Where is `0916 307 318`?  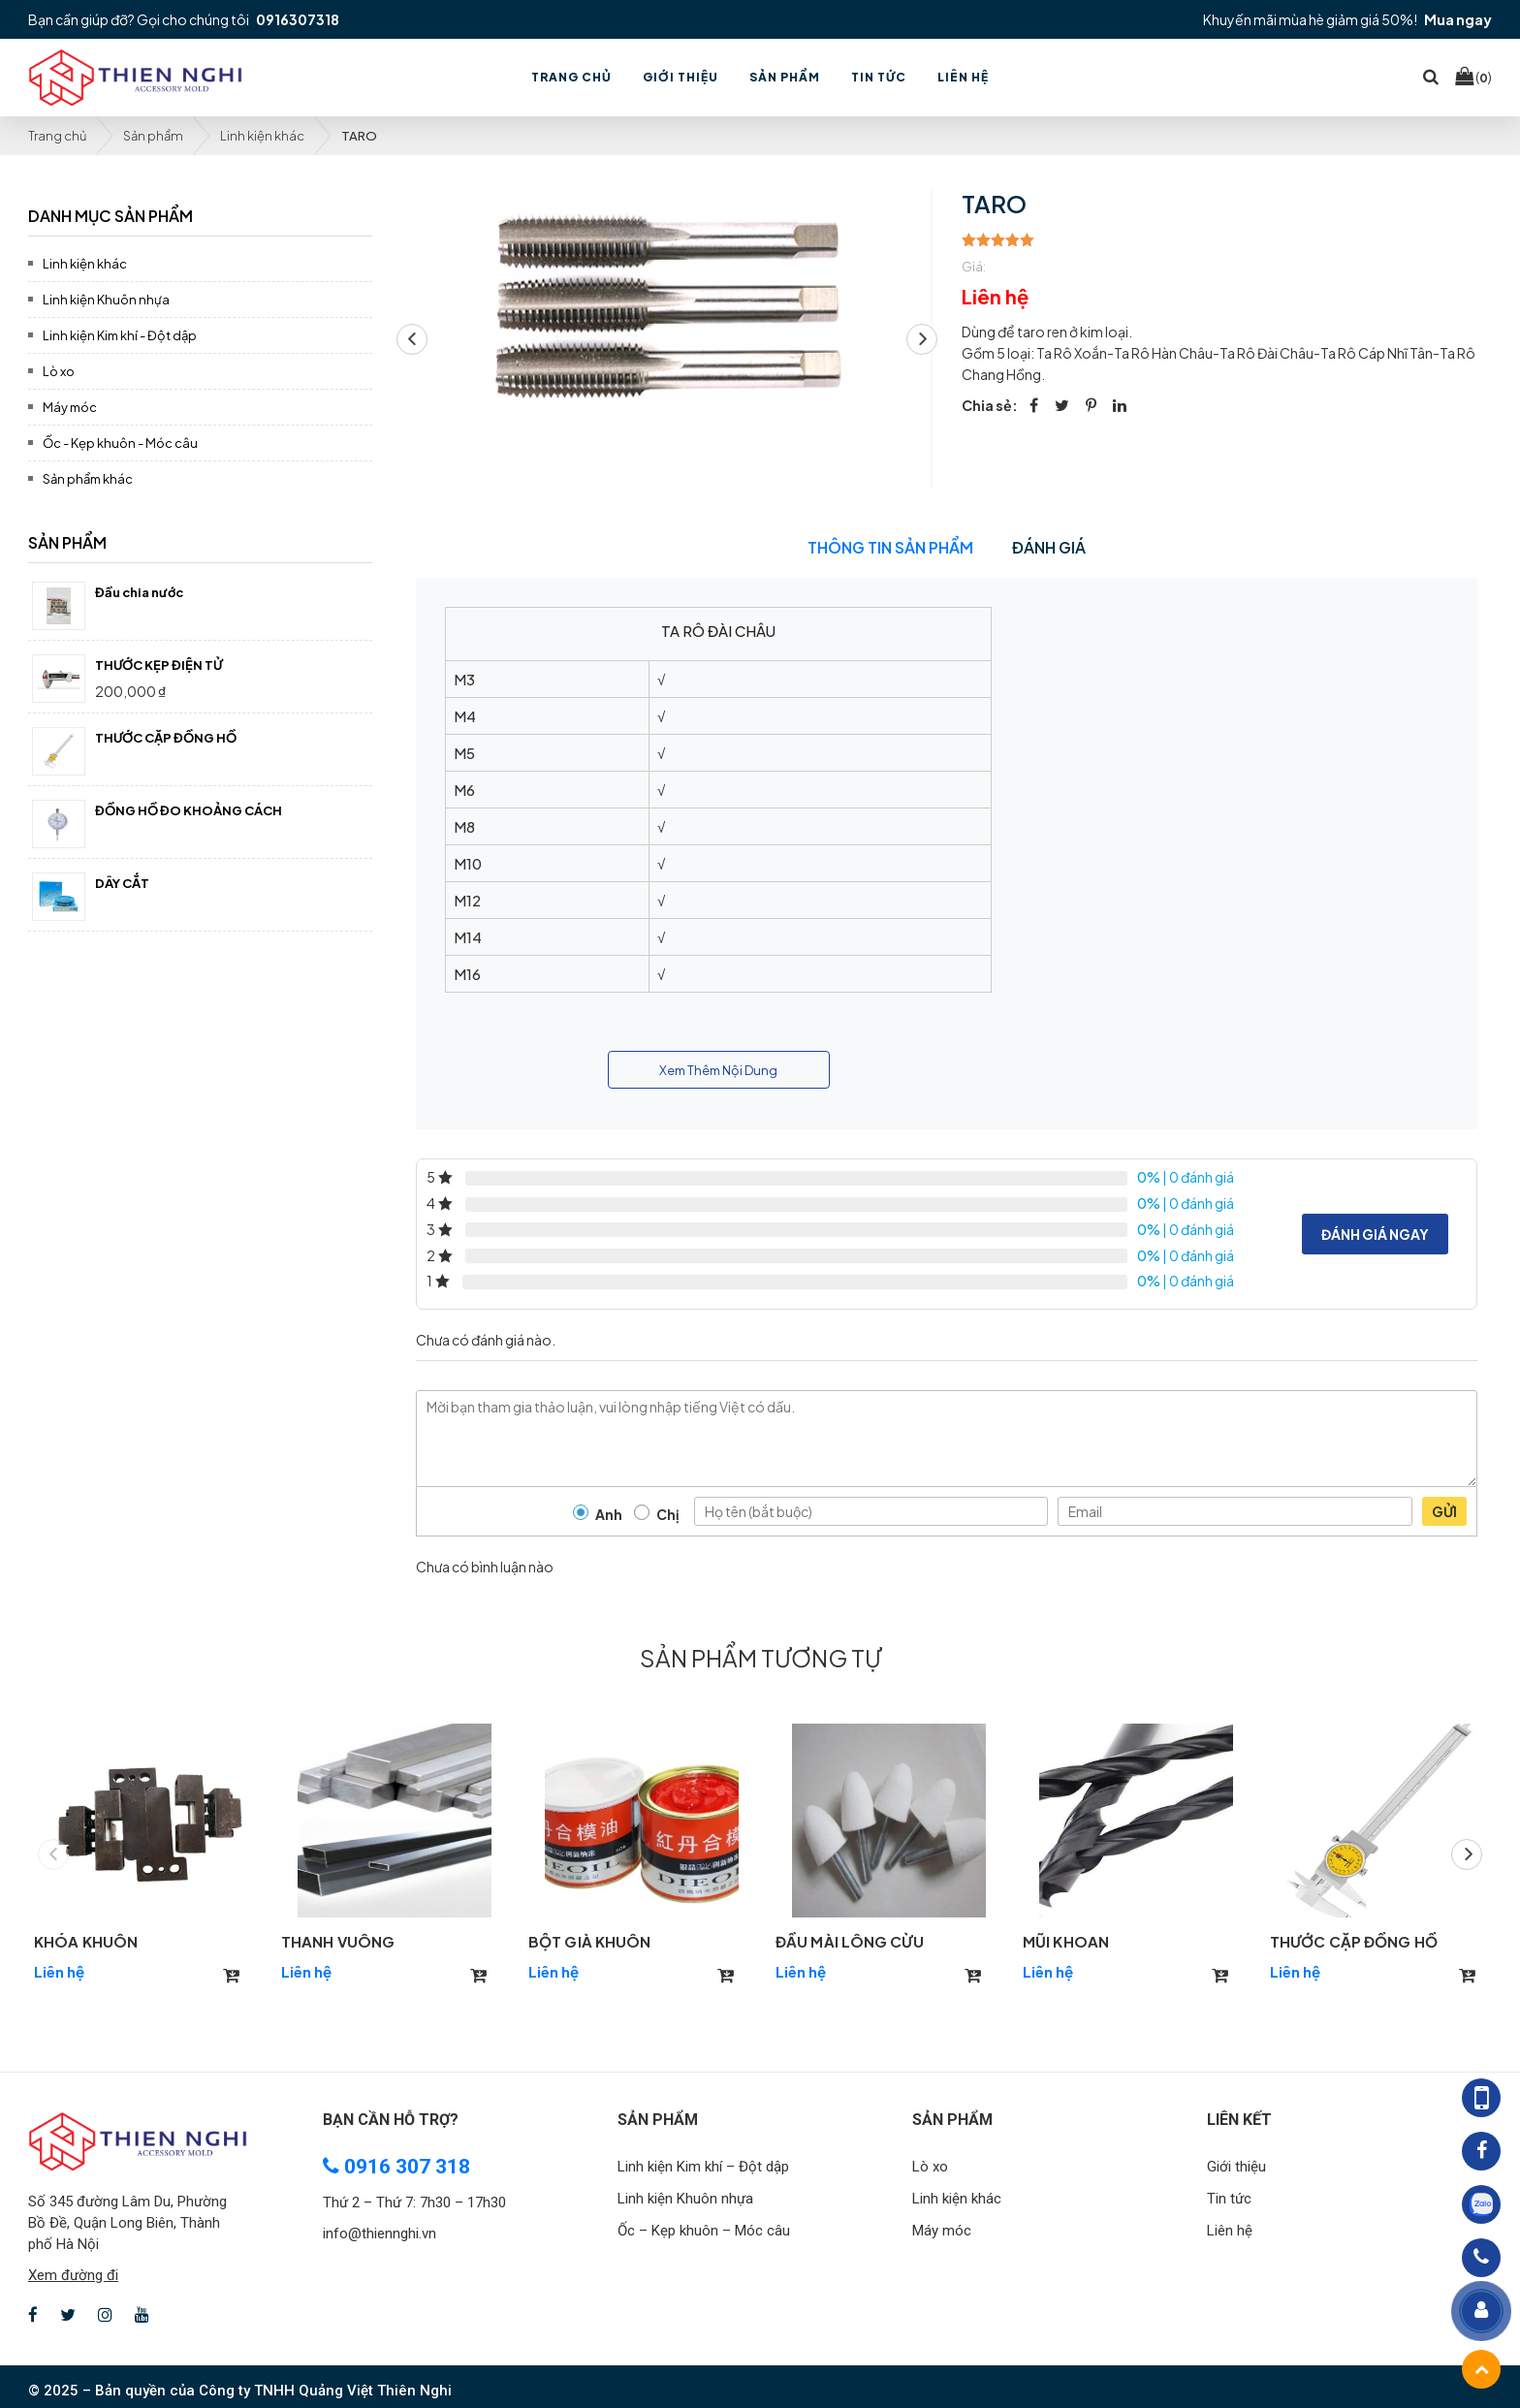
0916 307 318 is located at coordinates (396, 2166).